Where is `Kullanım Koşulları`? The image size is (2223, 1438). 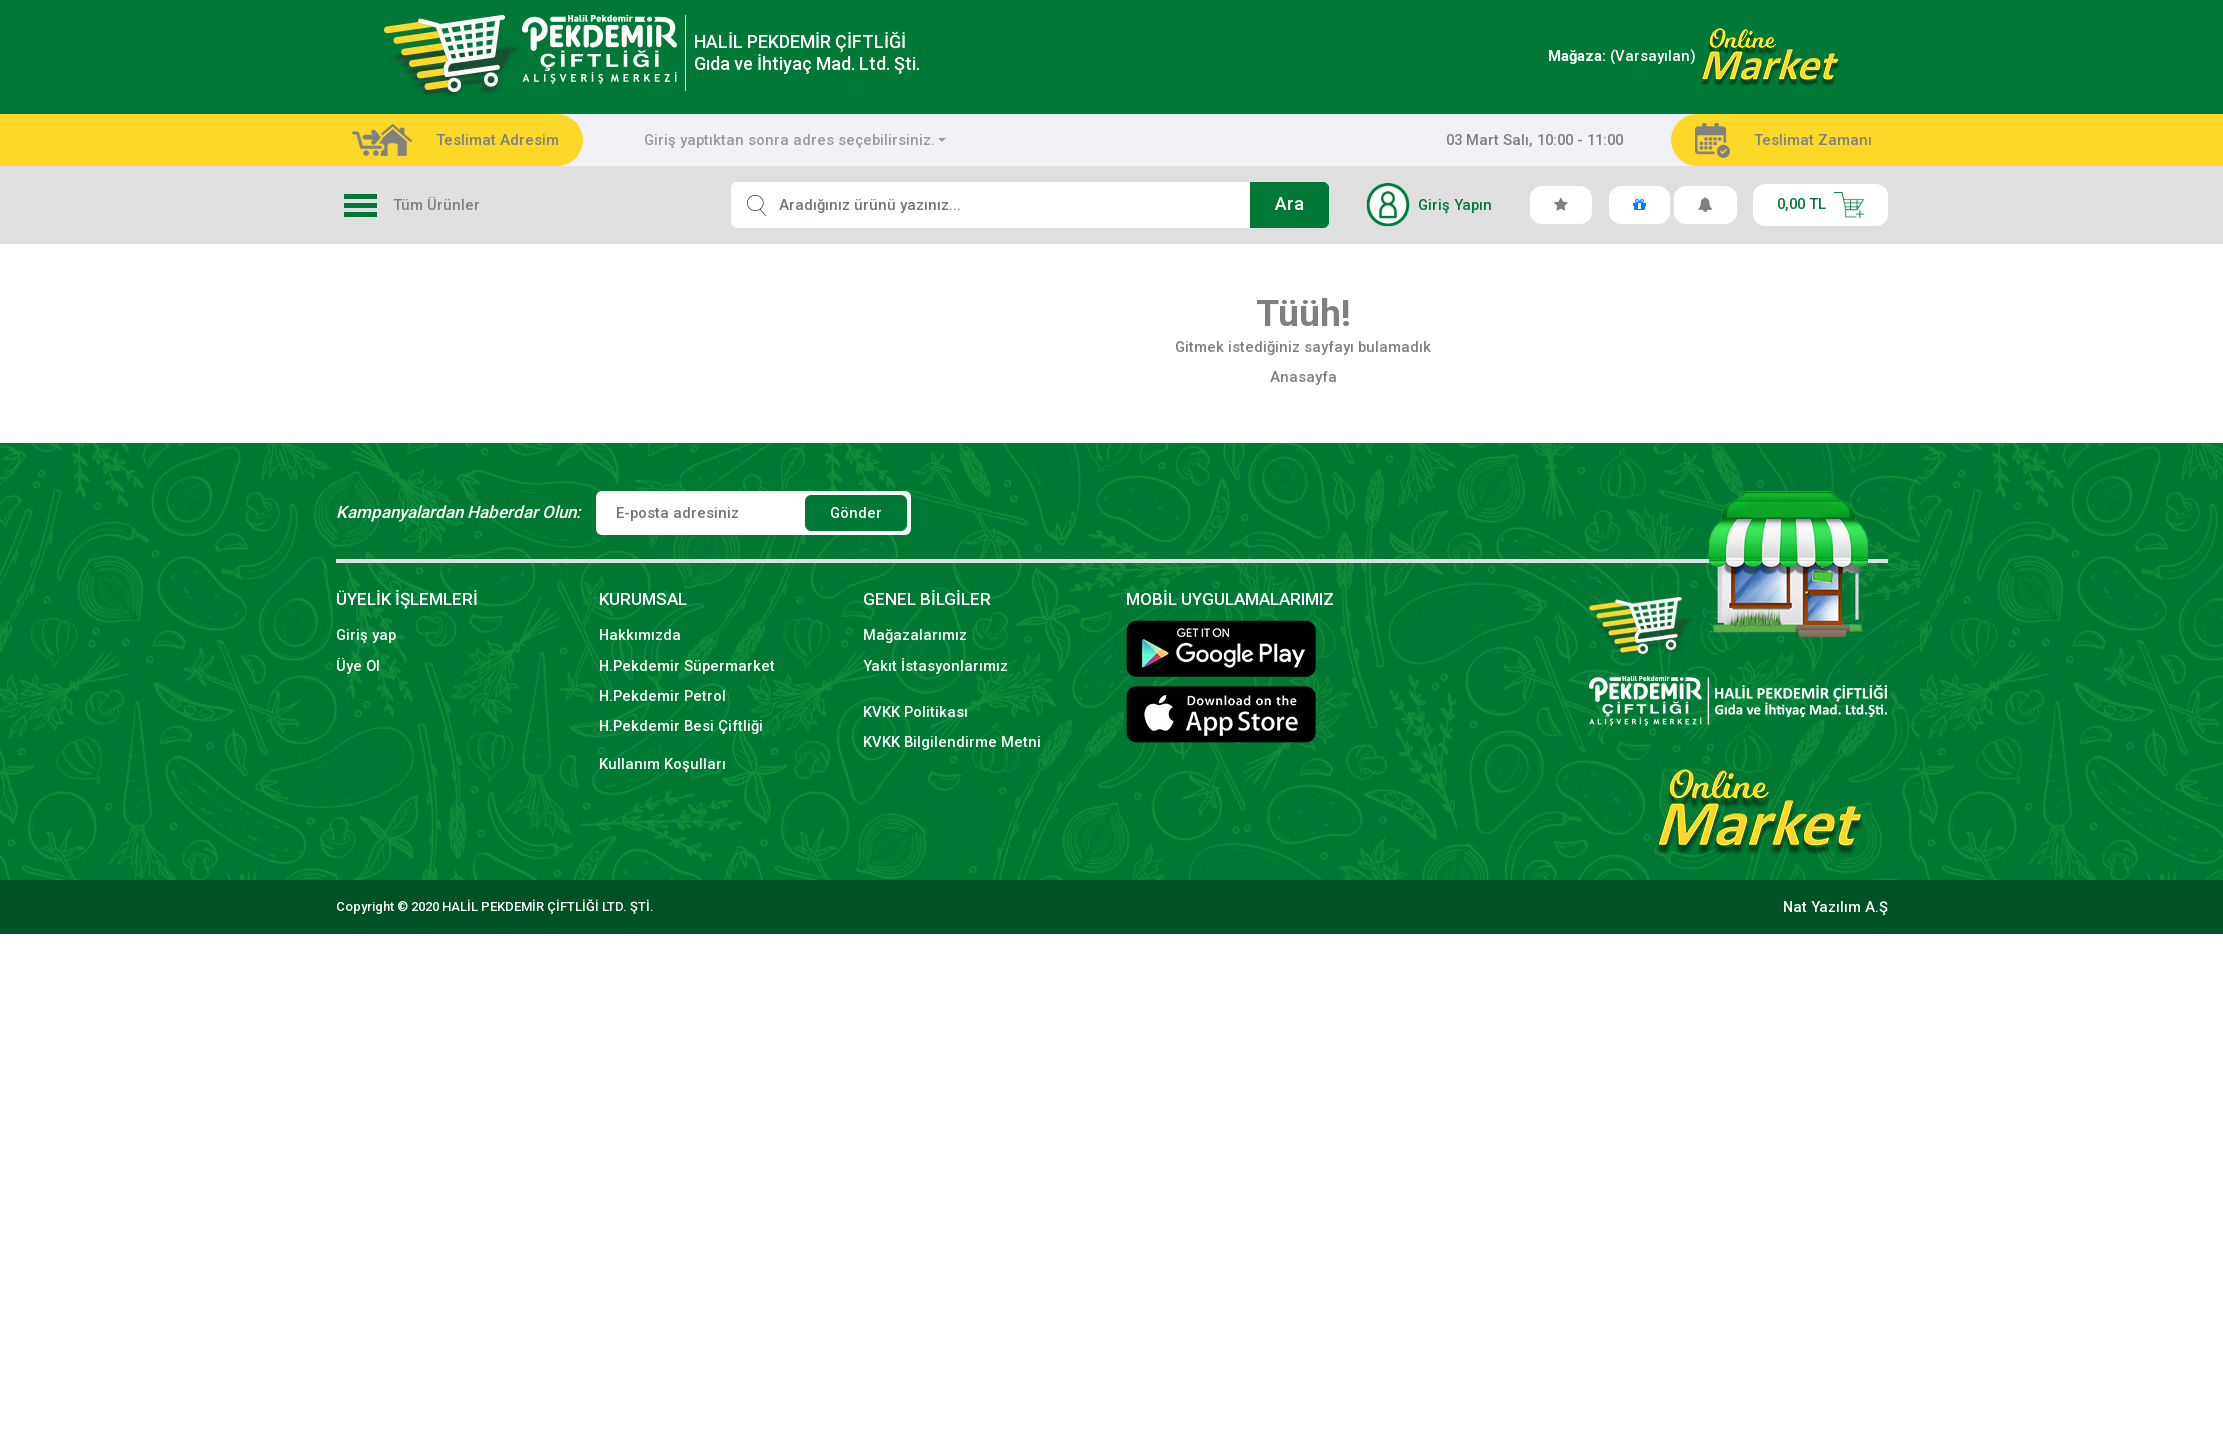 Kullanım Koşulları is located at coordinates (662, 764).